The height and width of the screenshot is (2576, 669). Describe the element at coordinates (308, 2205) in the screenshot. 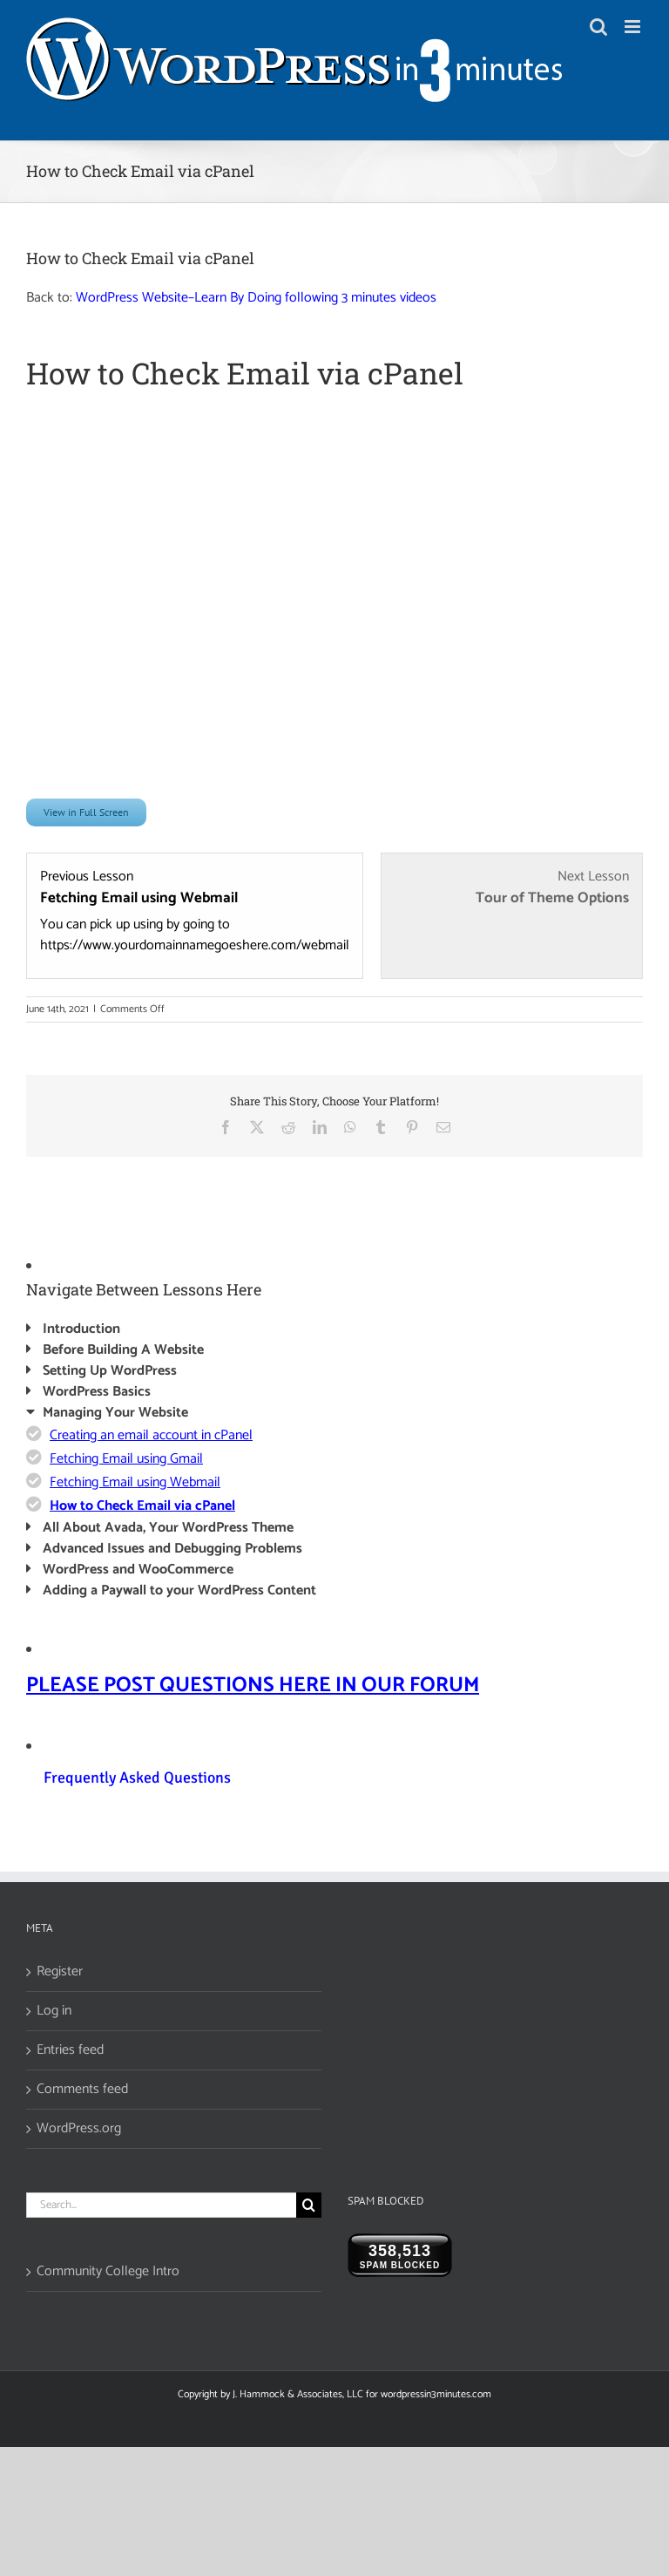

I see `[Search]` at that location.